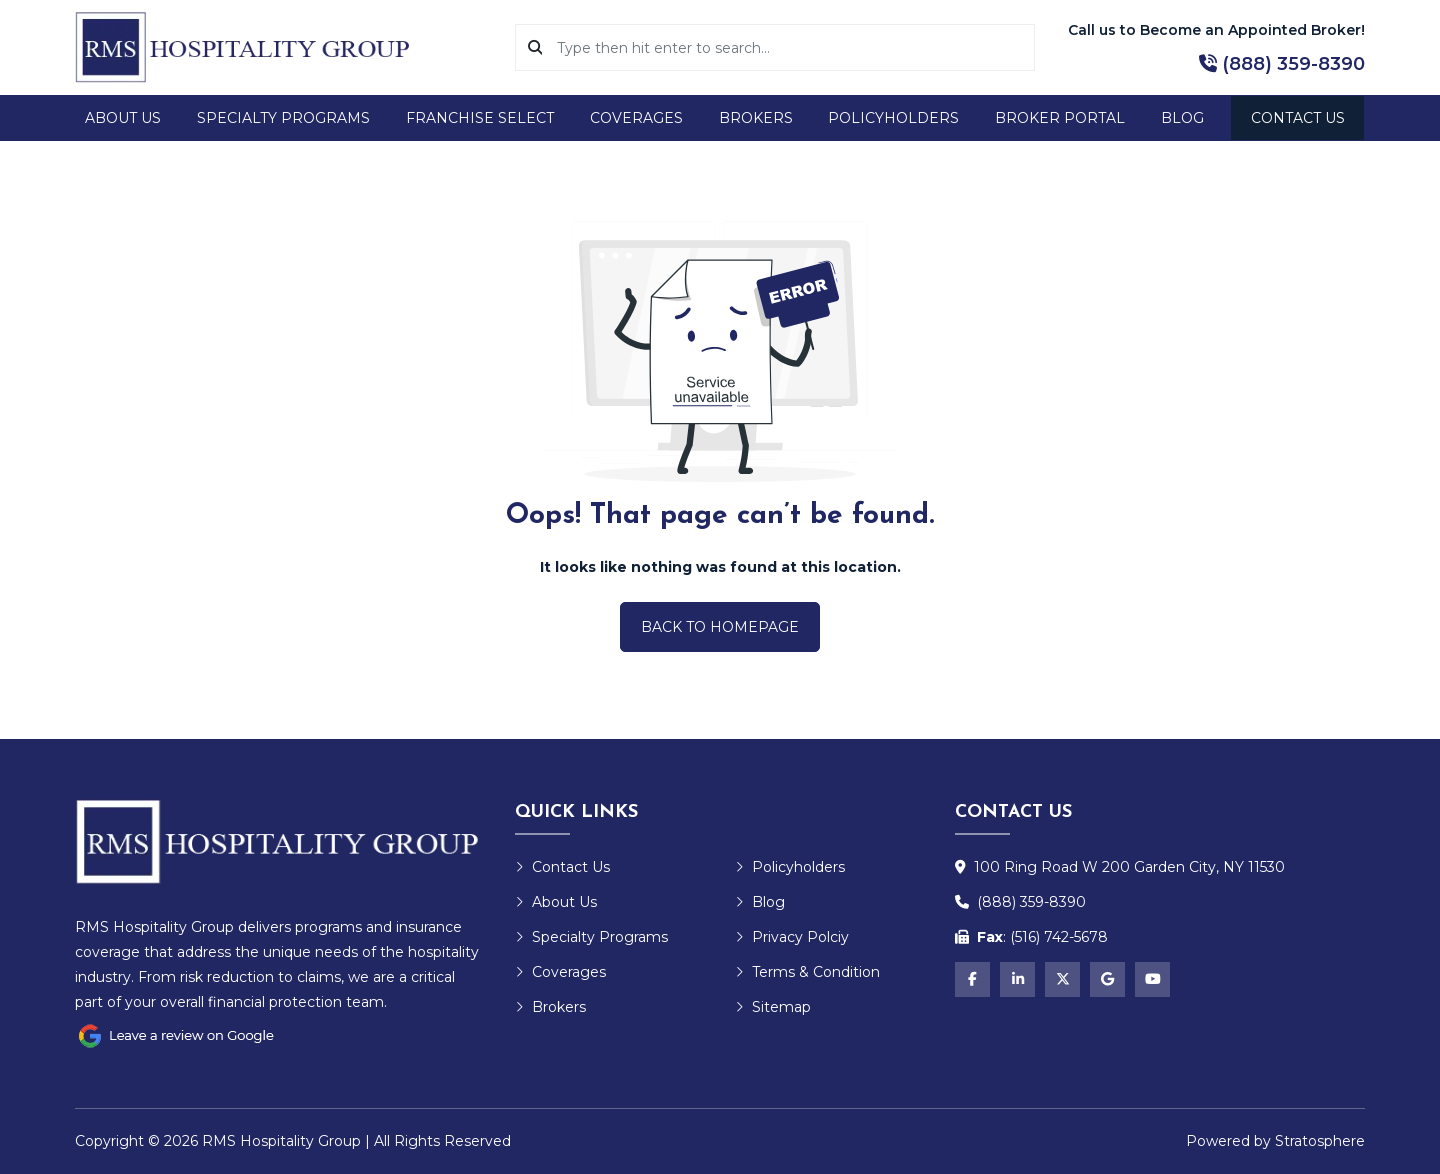 This screenshot has width=1440, height=1174. What do you see at coordinates (480, 118) in the screenshot?
I see `Franchise Select` at bounding box center [480, 118].